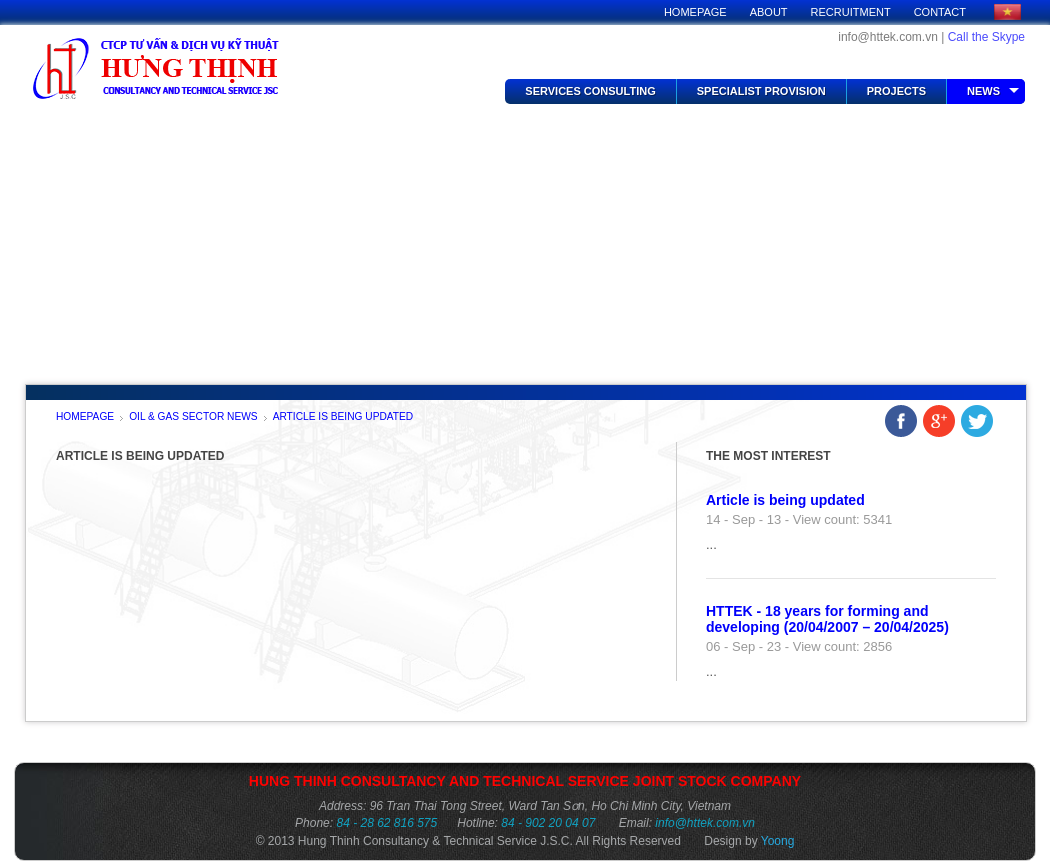  Describe the element at coordinates (193, 417) in the screenshot. I see `Oil & Gas Sector News` at that location.